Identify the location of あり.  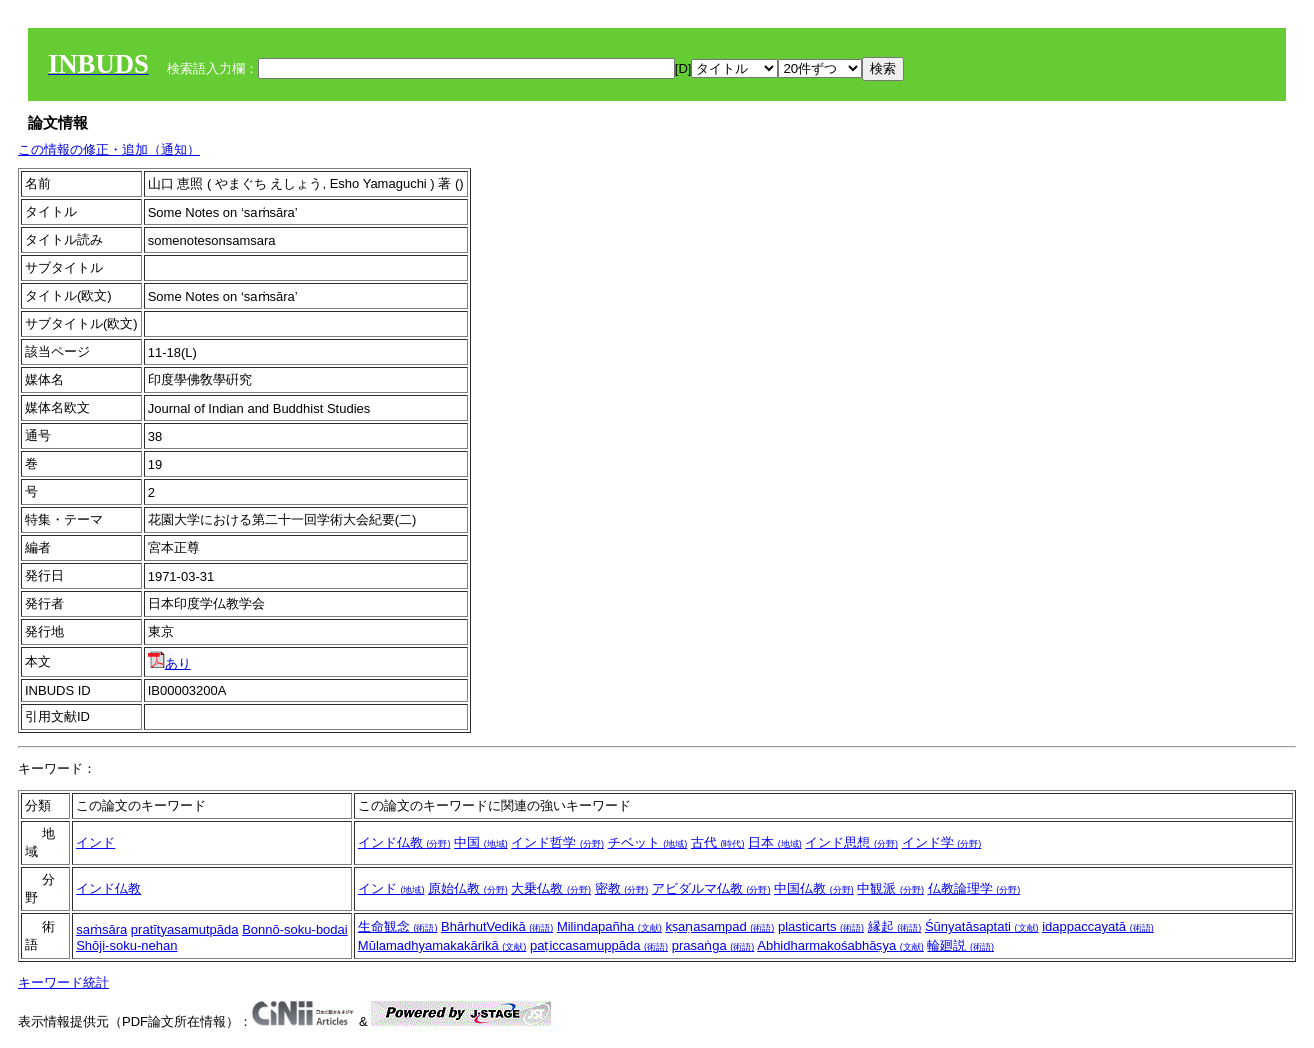
(169, 663).